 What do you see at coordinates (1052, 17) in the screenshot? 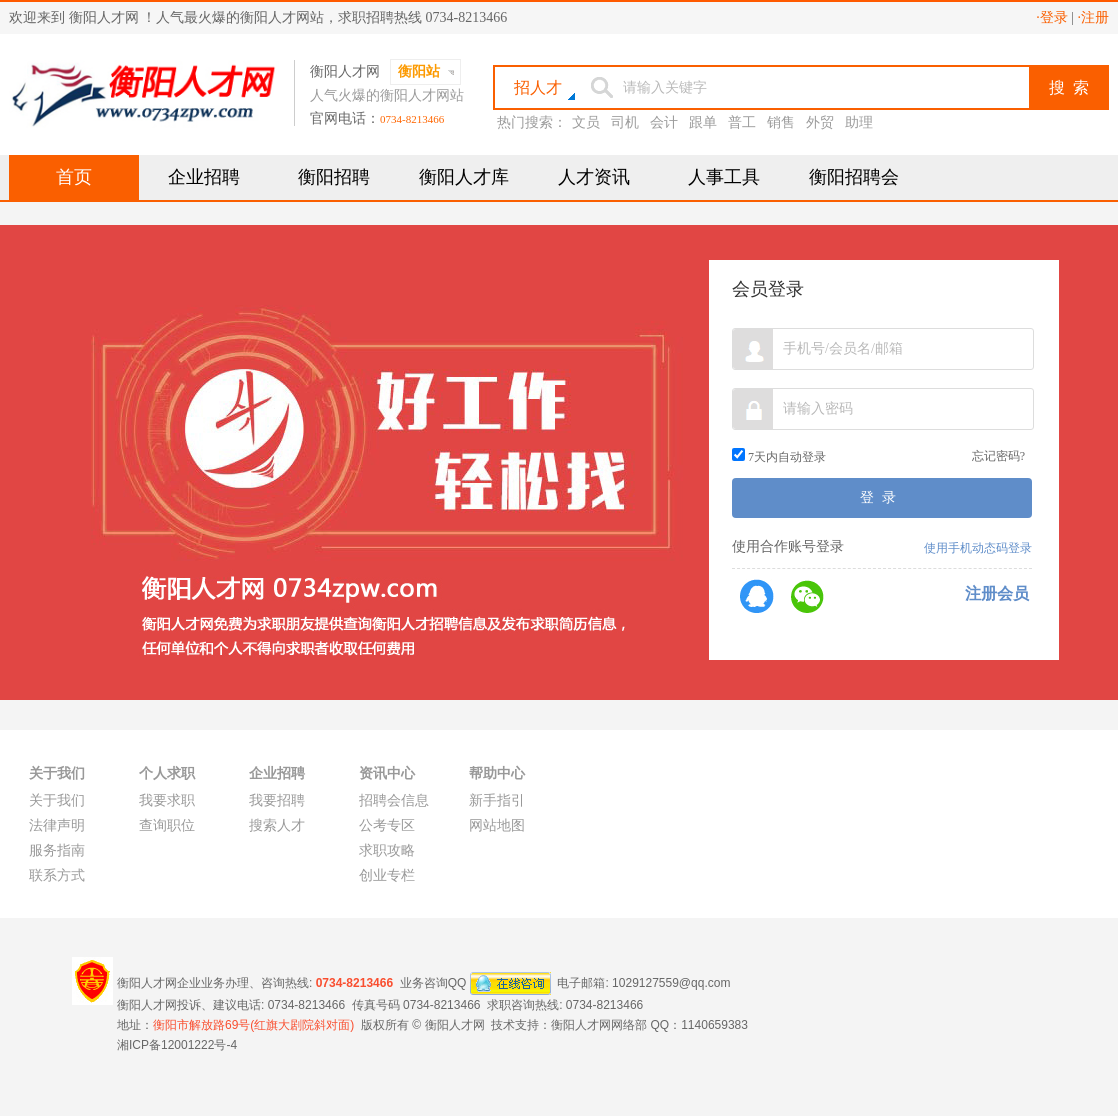
I see `·登录` at bounding box center [1052, 17].